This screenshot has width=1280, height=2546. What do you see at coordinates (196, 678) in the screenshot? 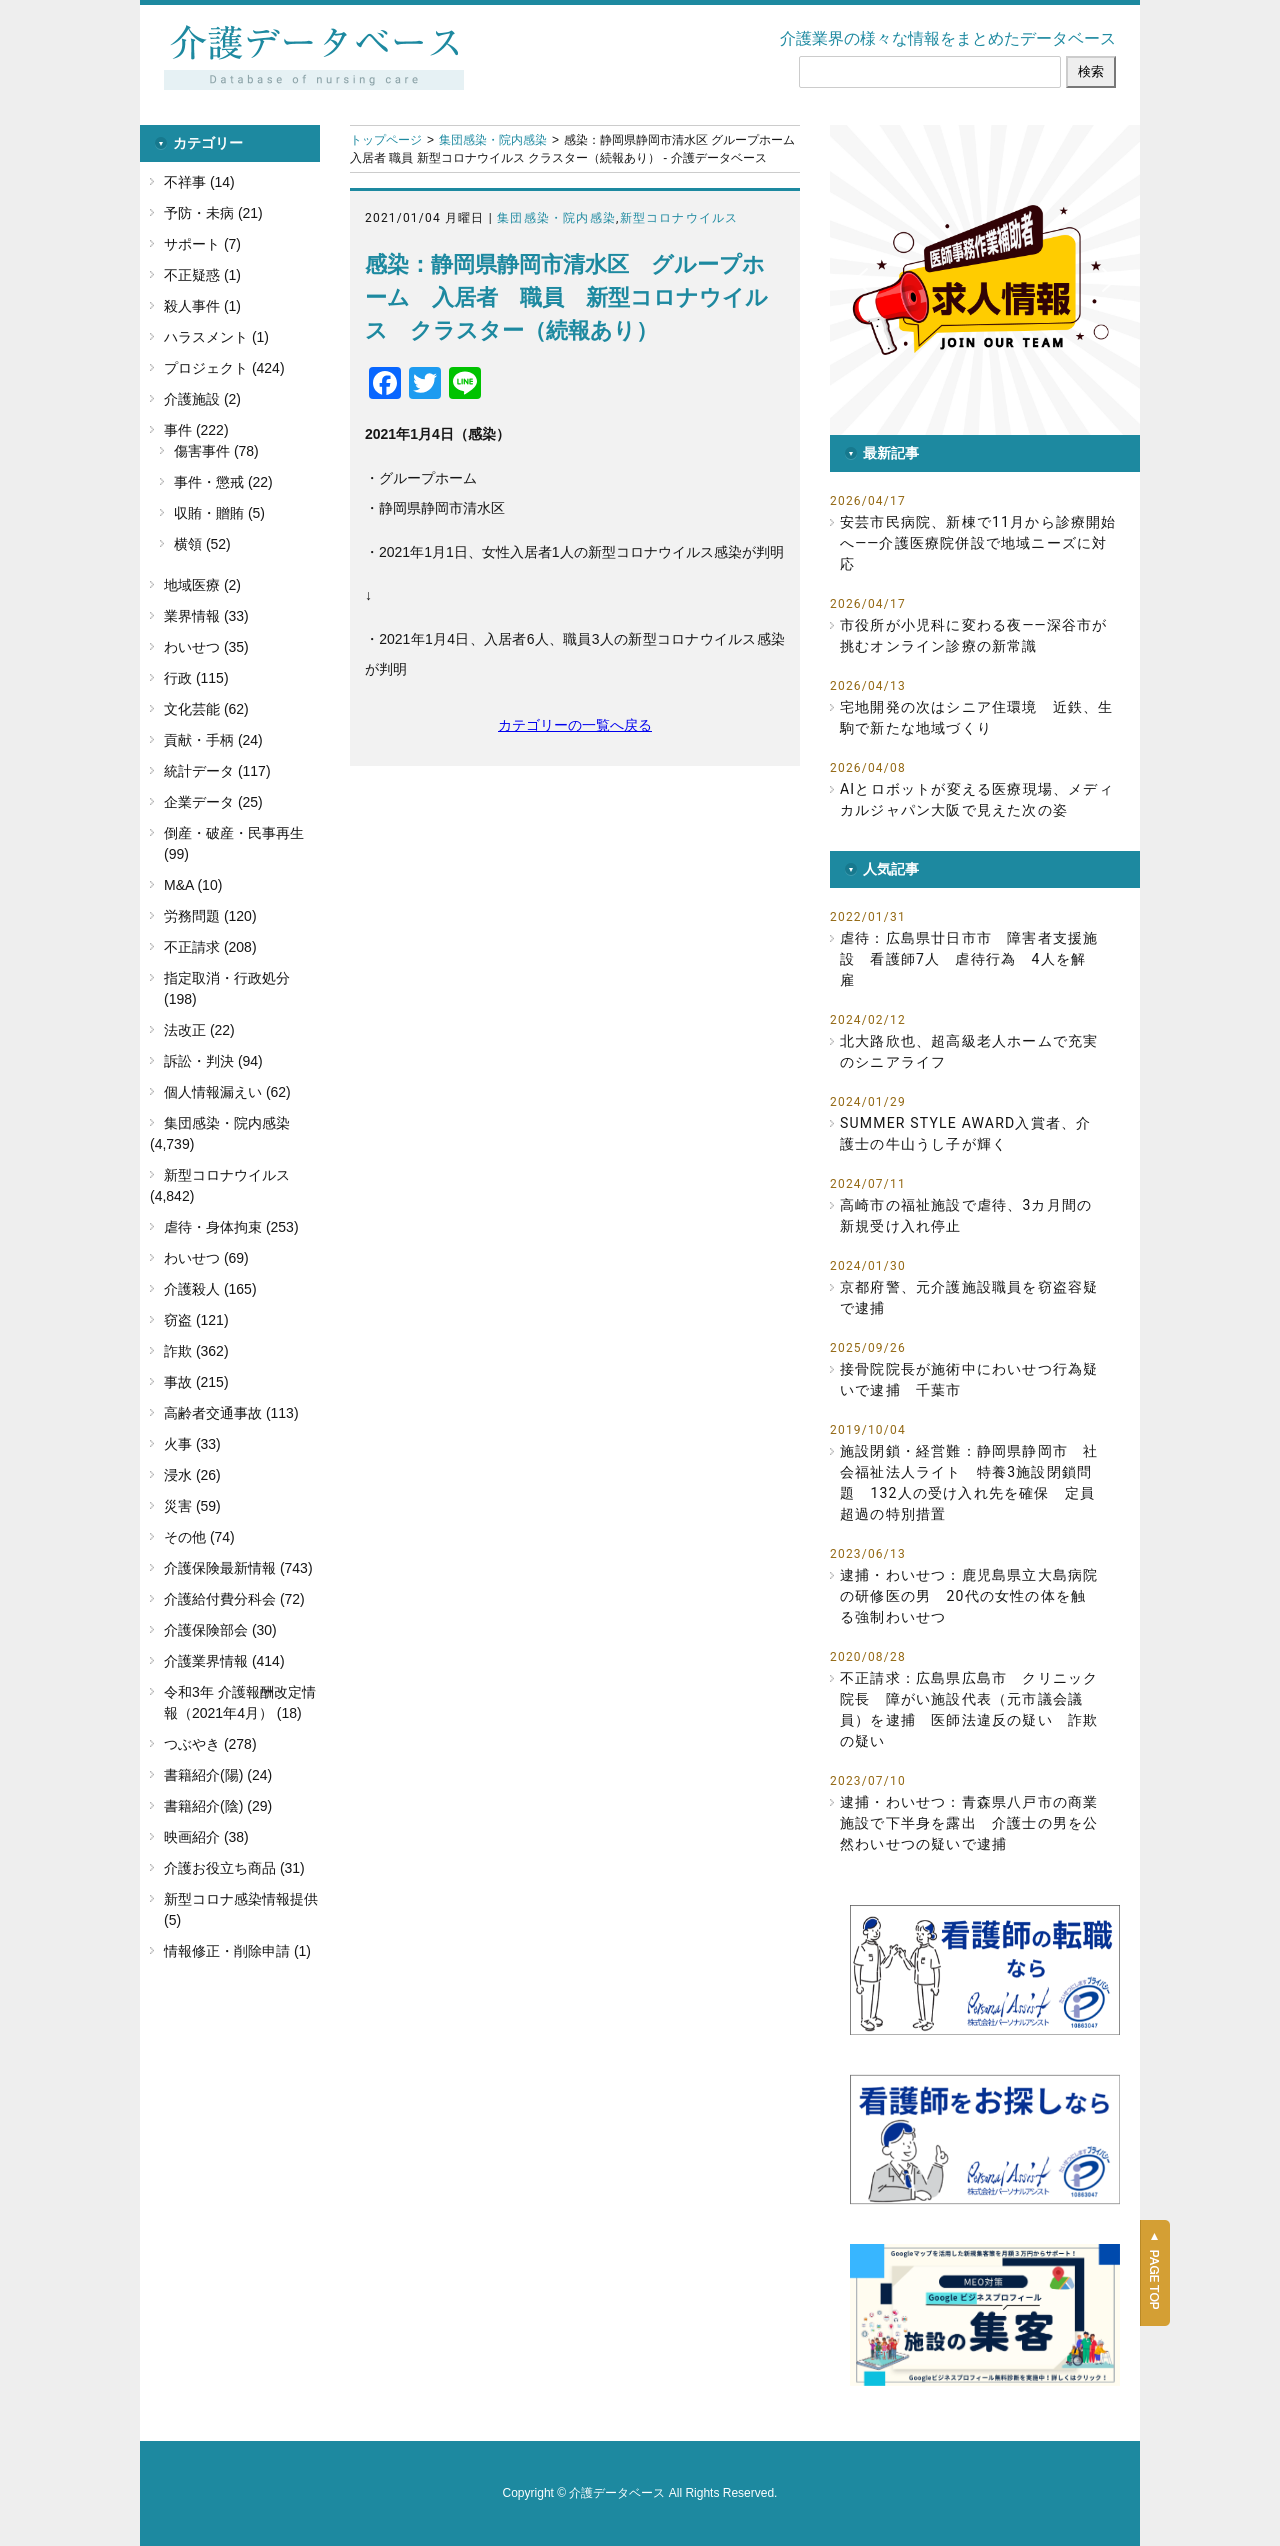
I see `行政 (115)` at bounding box center [196, 678].